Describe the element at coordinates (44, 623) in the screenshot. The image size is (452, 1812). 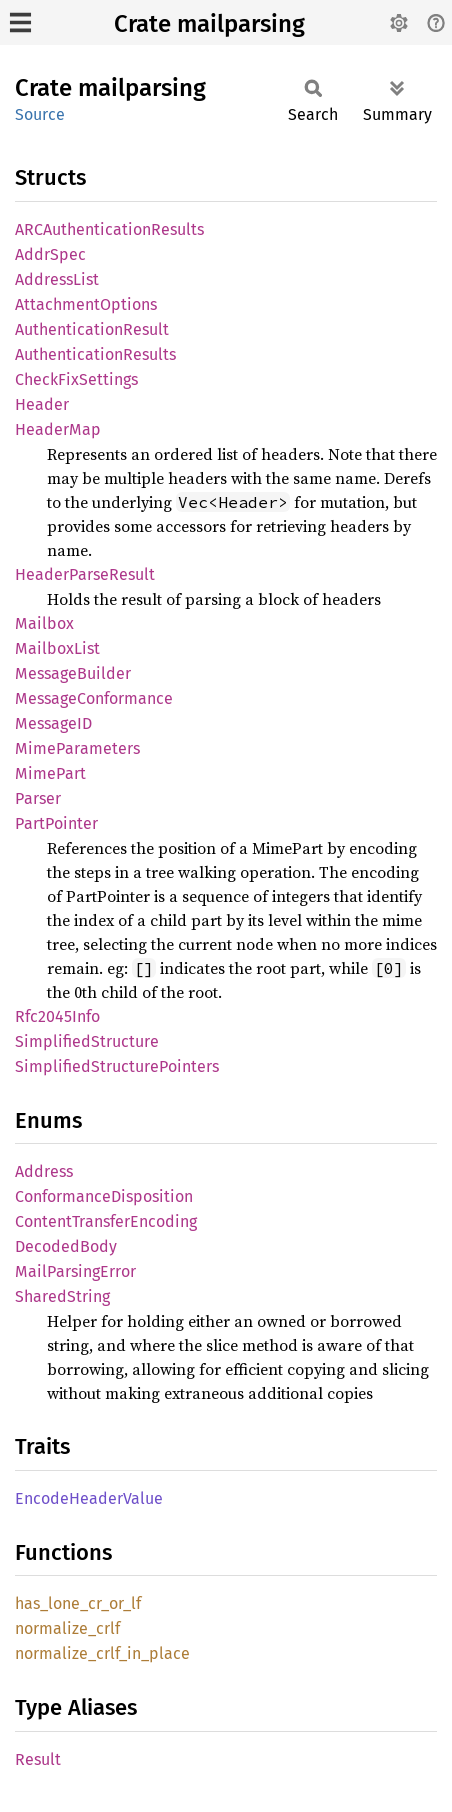
I see `Mailbox` at that location.